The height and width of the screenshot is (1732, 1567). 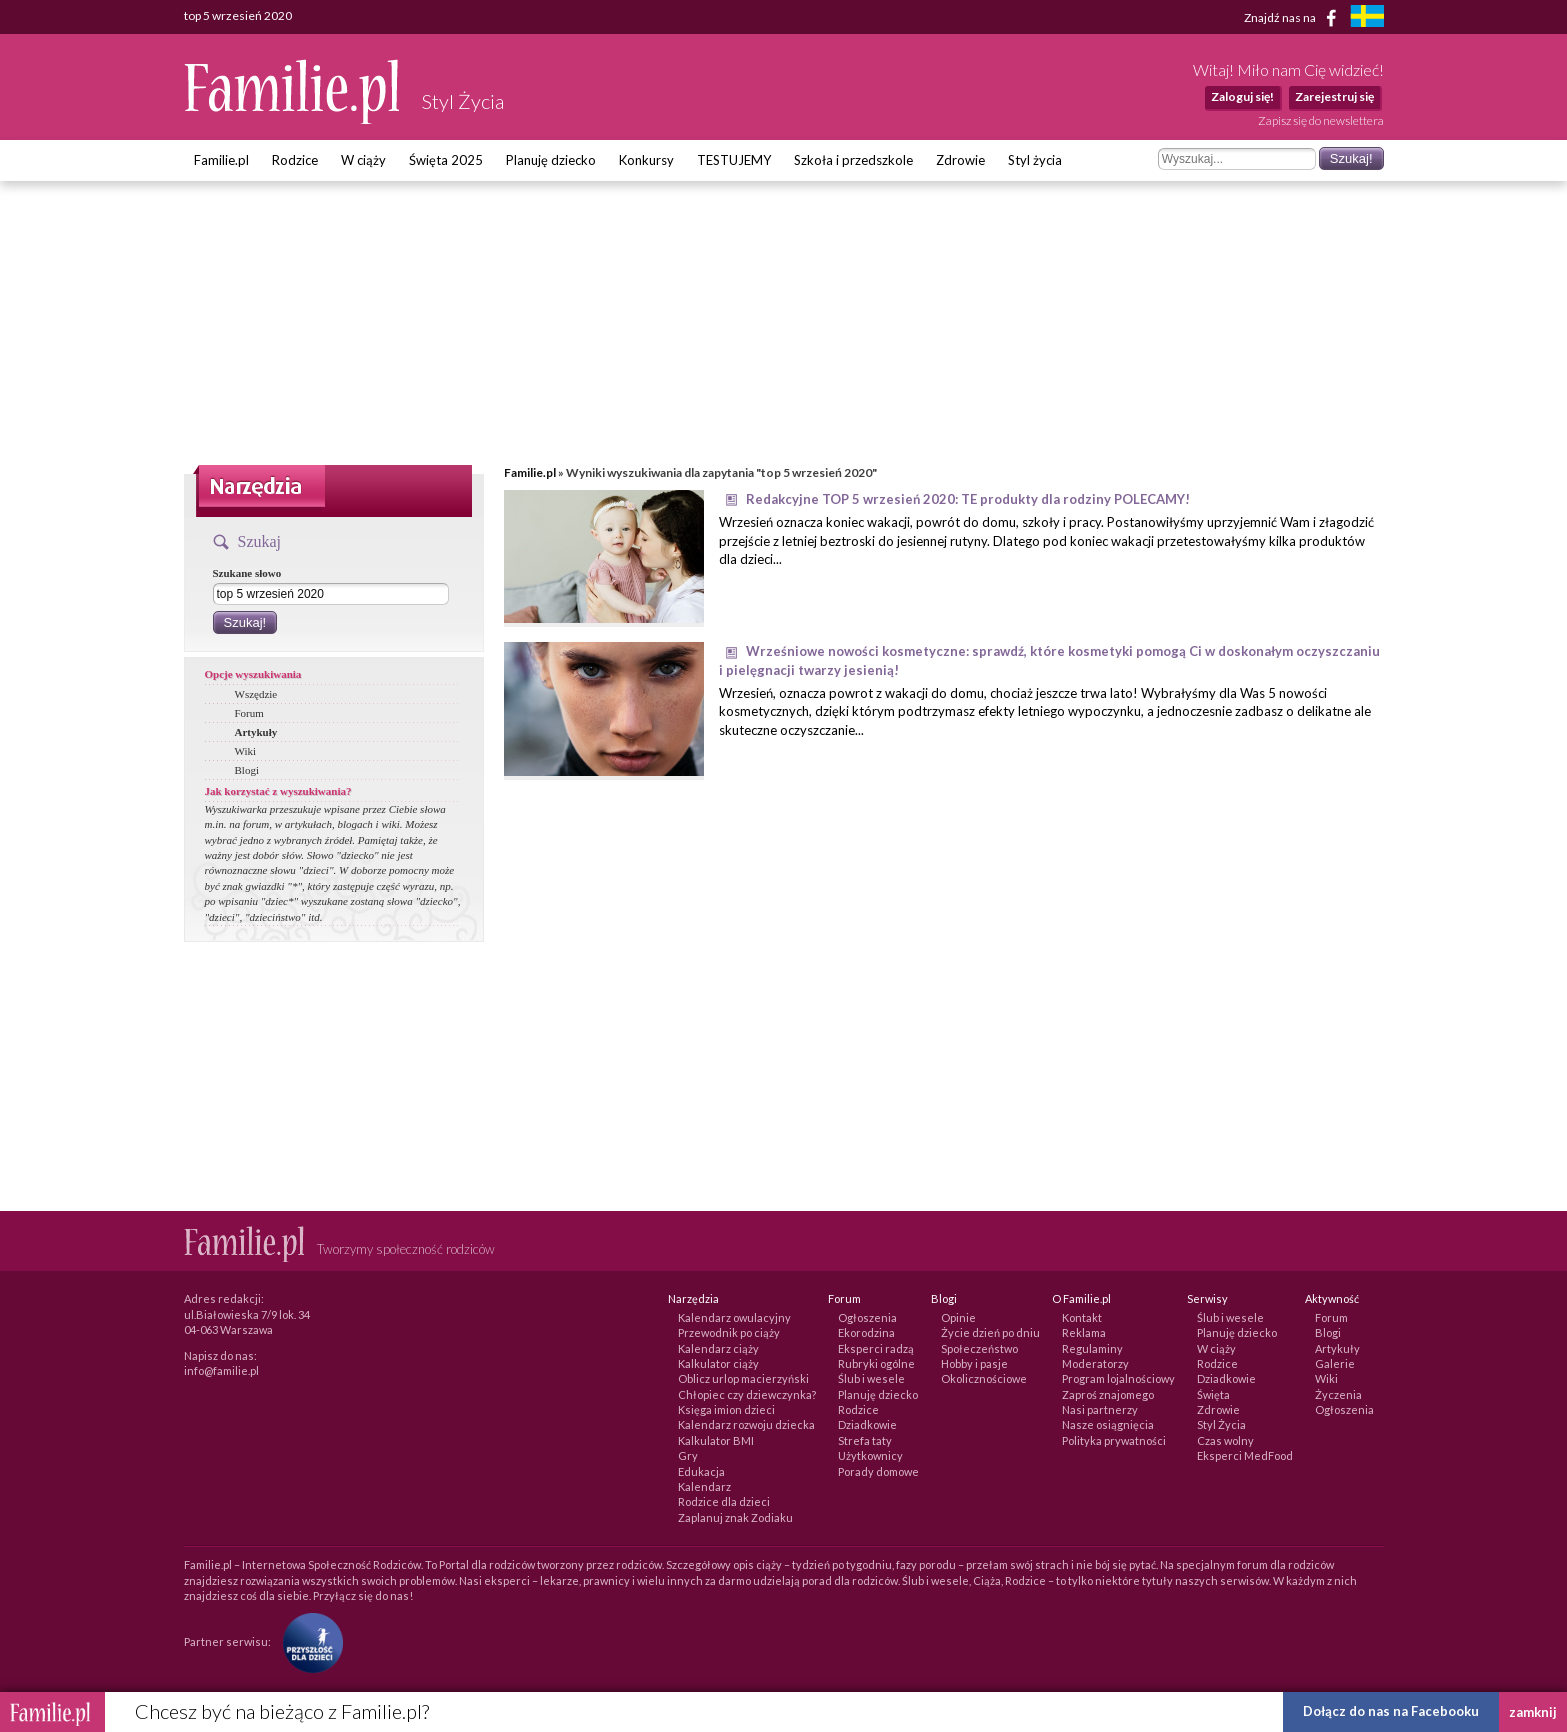 I want to click on Kalendarz rozwoju dziecka, so click(x=746, y=1424).